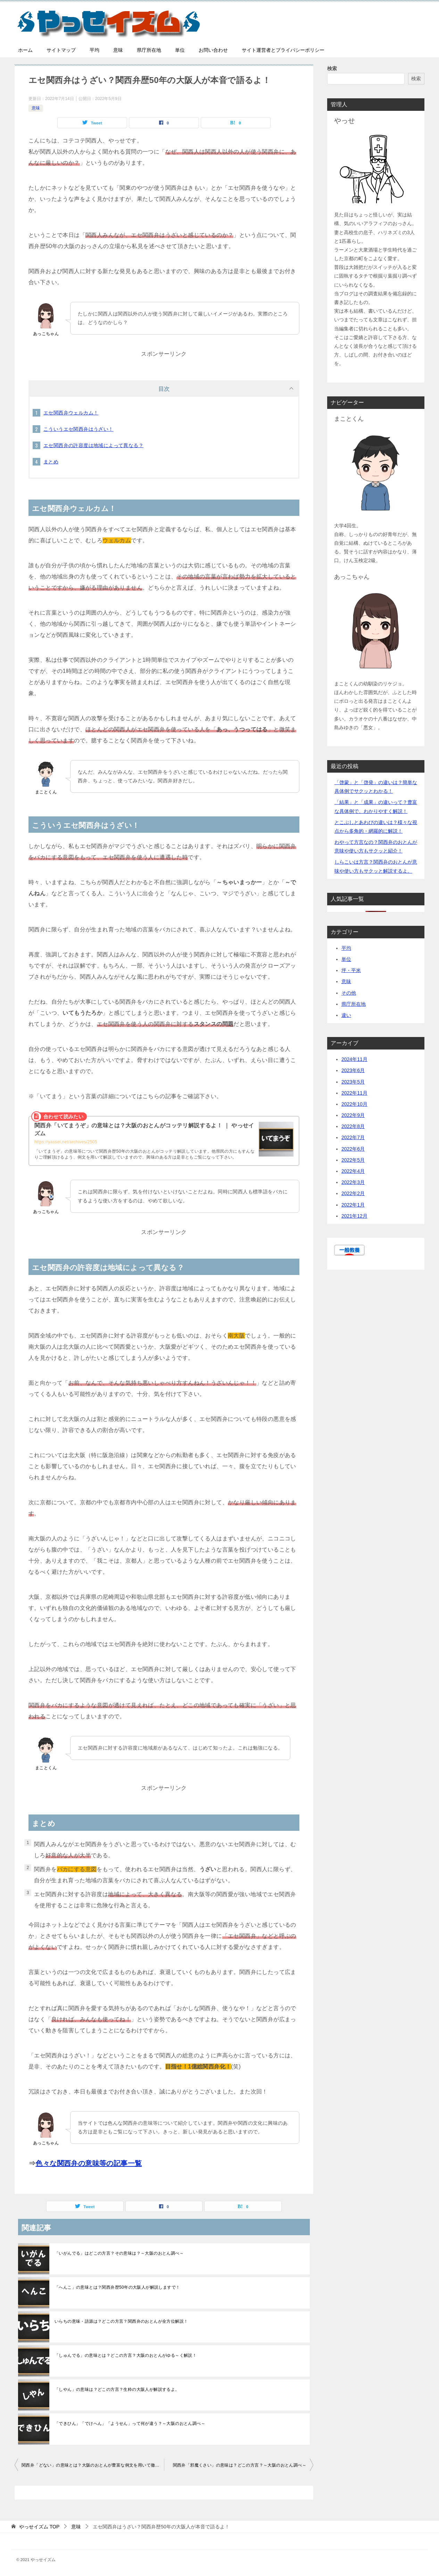 Image resolution: width=439 pixels, height=2576 pixels. Describe the element at coordinates (353, 1126) in the screenshot. I see `2022年8月` at that location.